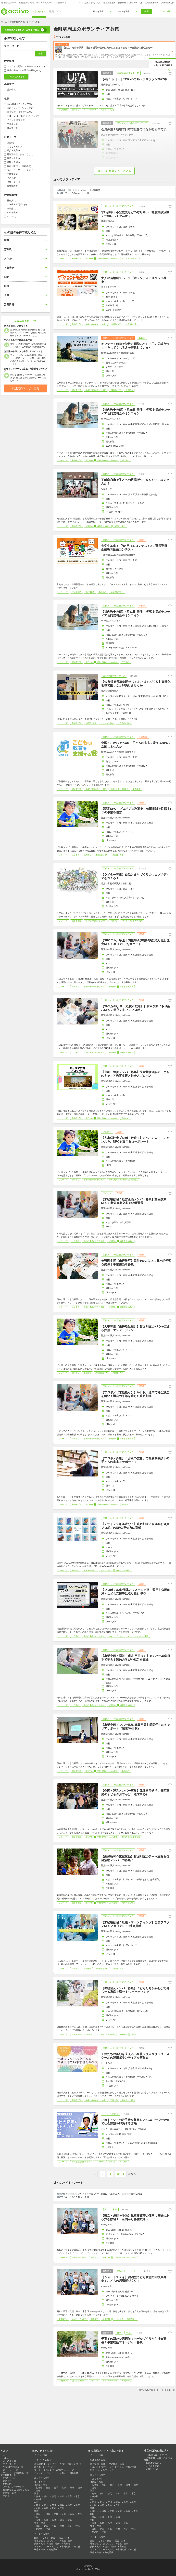 Image resolution: width=176 pixels, height=2576 pixels. Describe the element at coordinates (7, 2484) in the screenshot. I see `利用規約` at that location.